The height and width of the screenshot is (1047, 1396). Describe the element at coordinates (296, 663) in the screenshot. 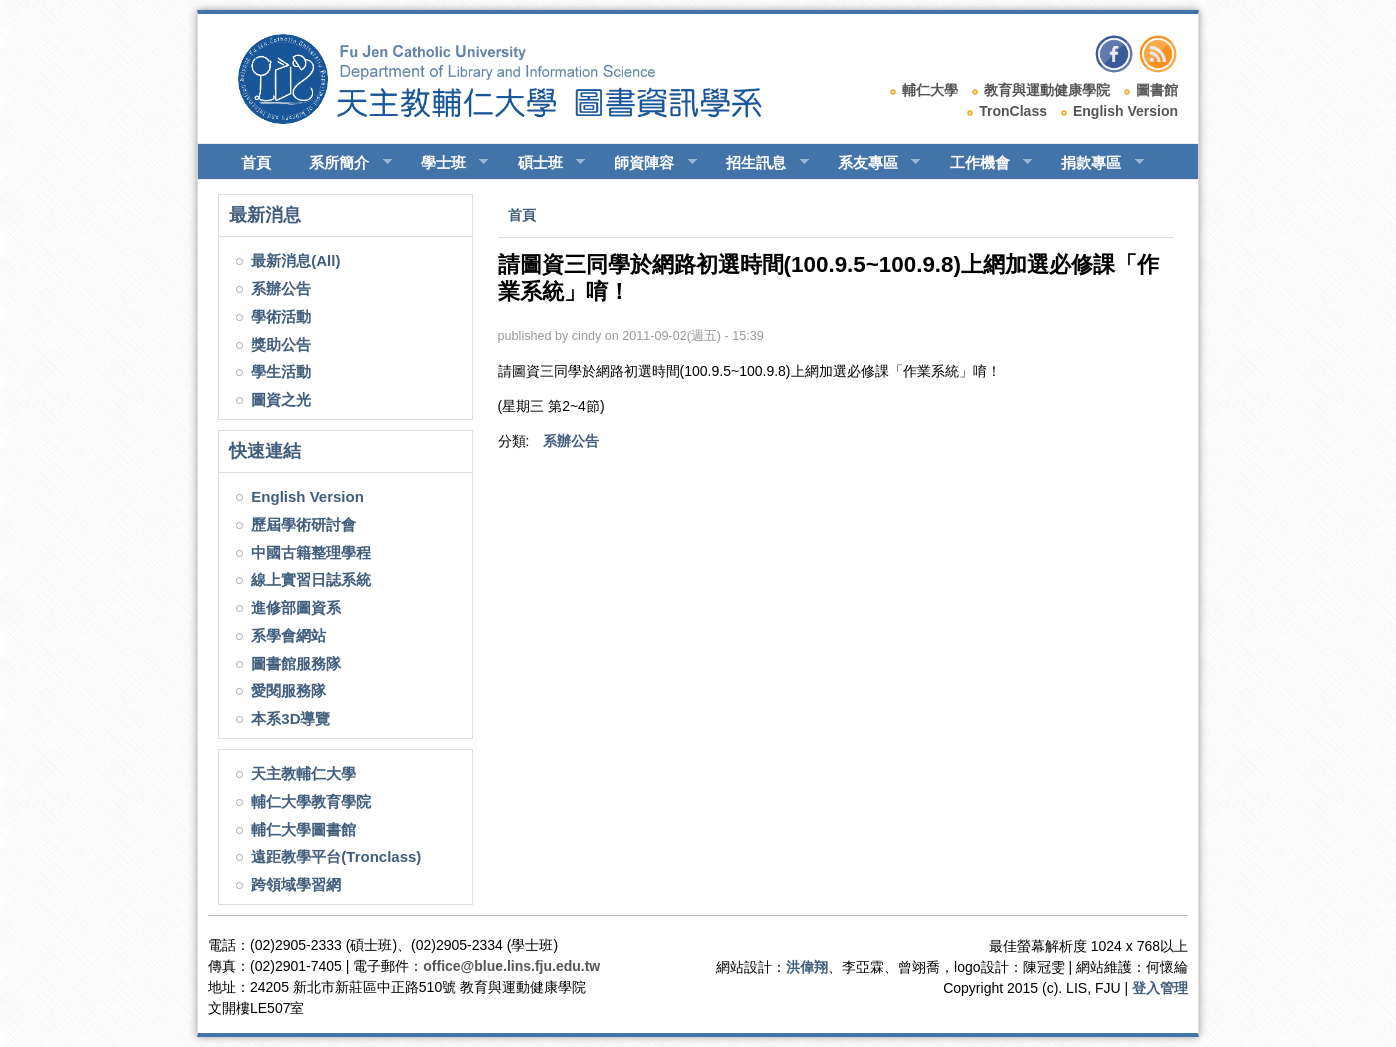

I see `圖書館服務隊` at that location.